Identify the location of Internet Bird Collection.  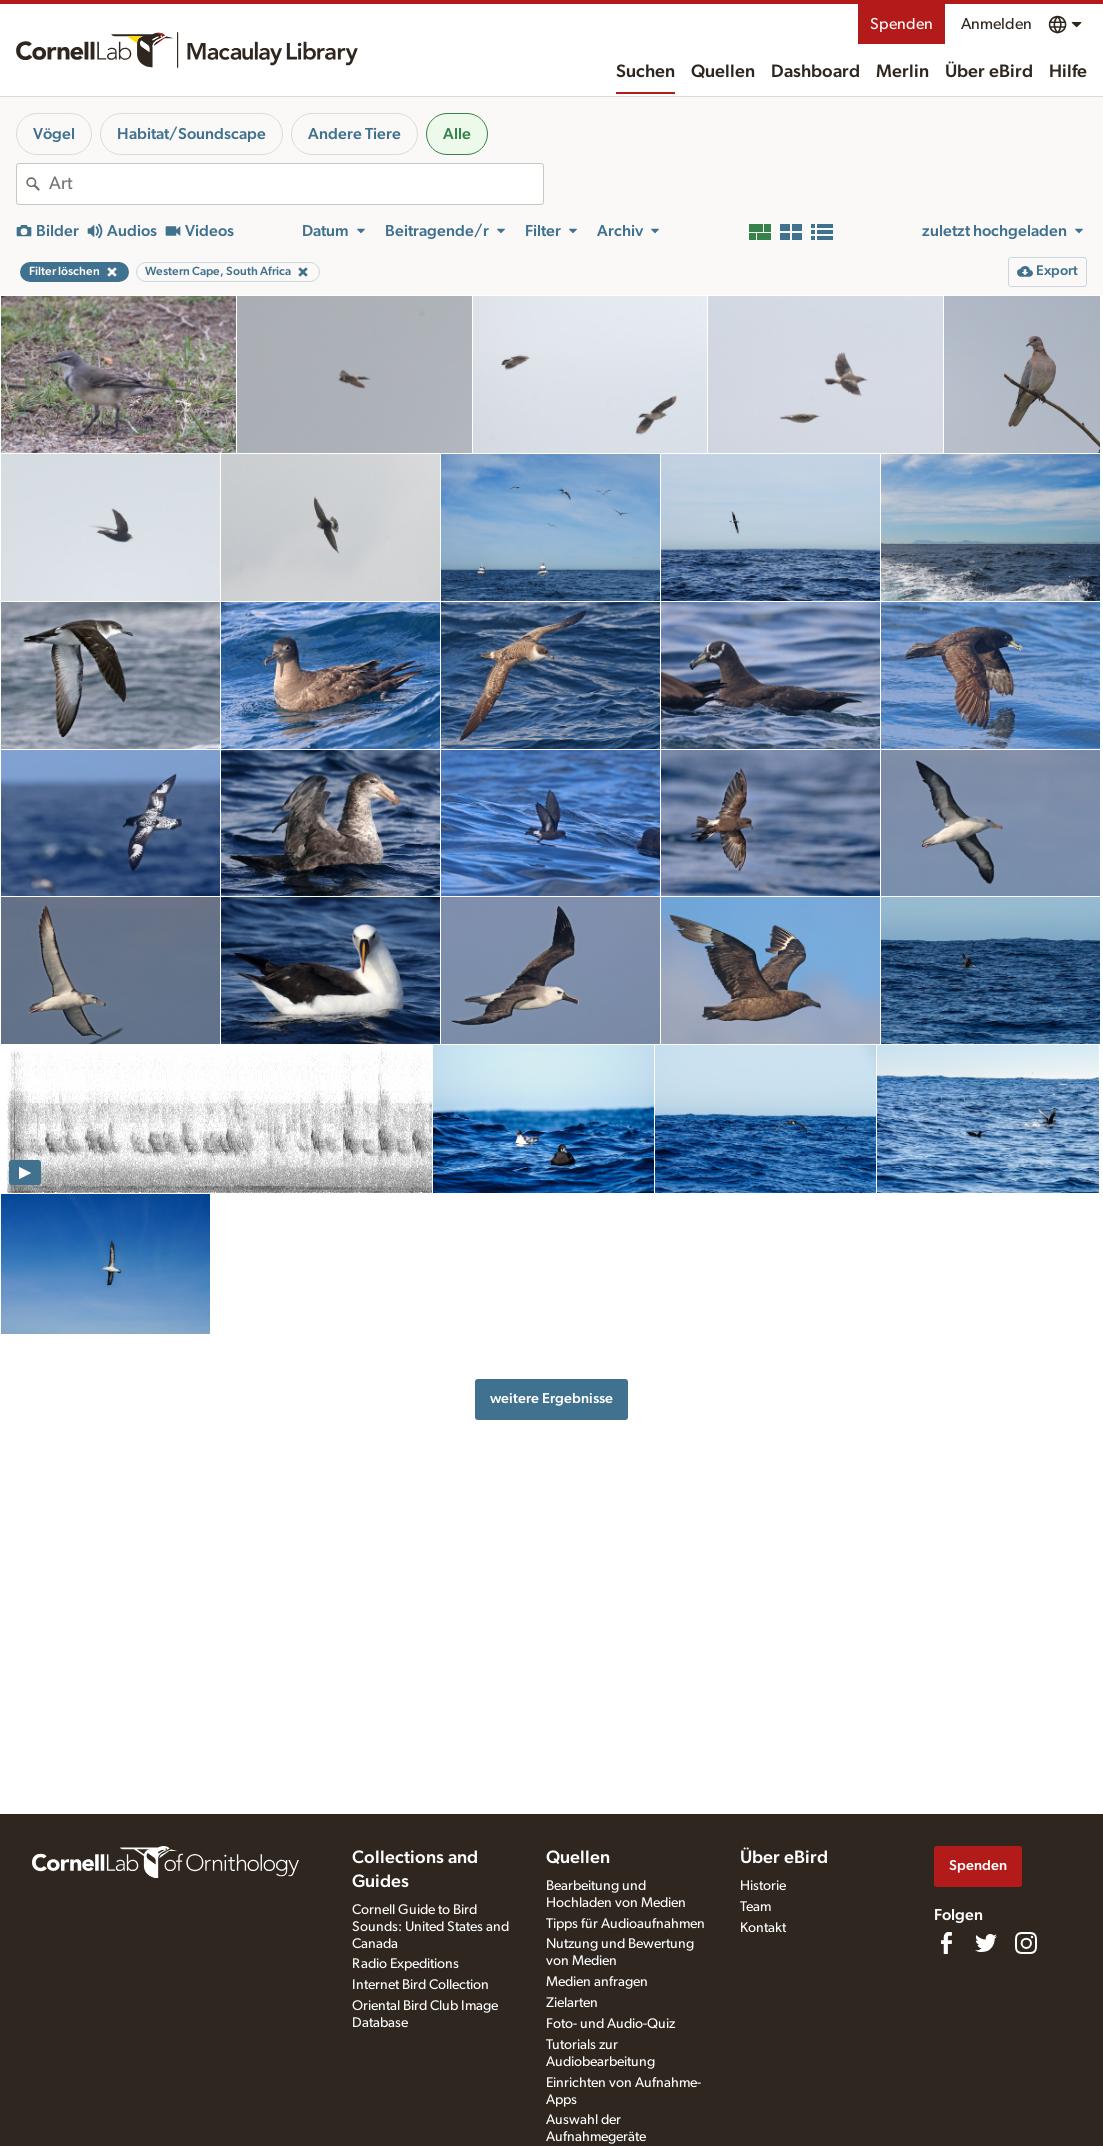
(420, 1985).